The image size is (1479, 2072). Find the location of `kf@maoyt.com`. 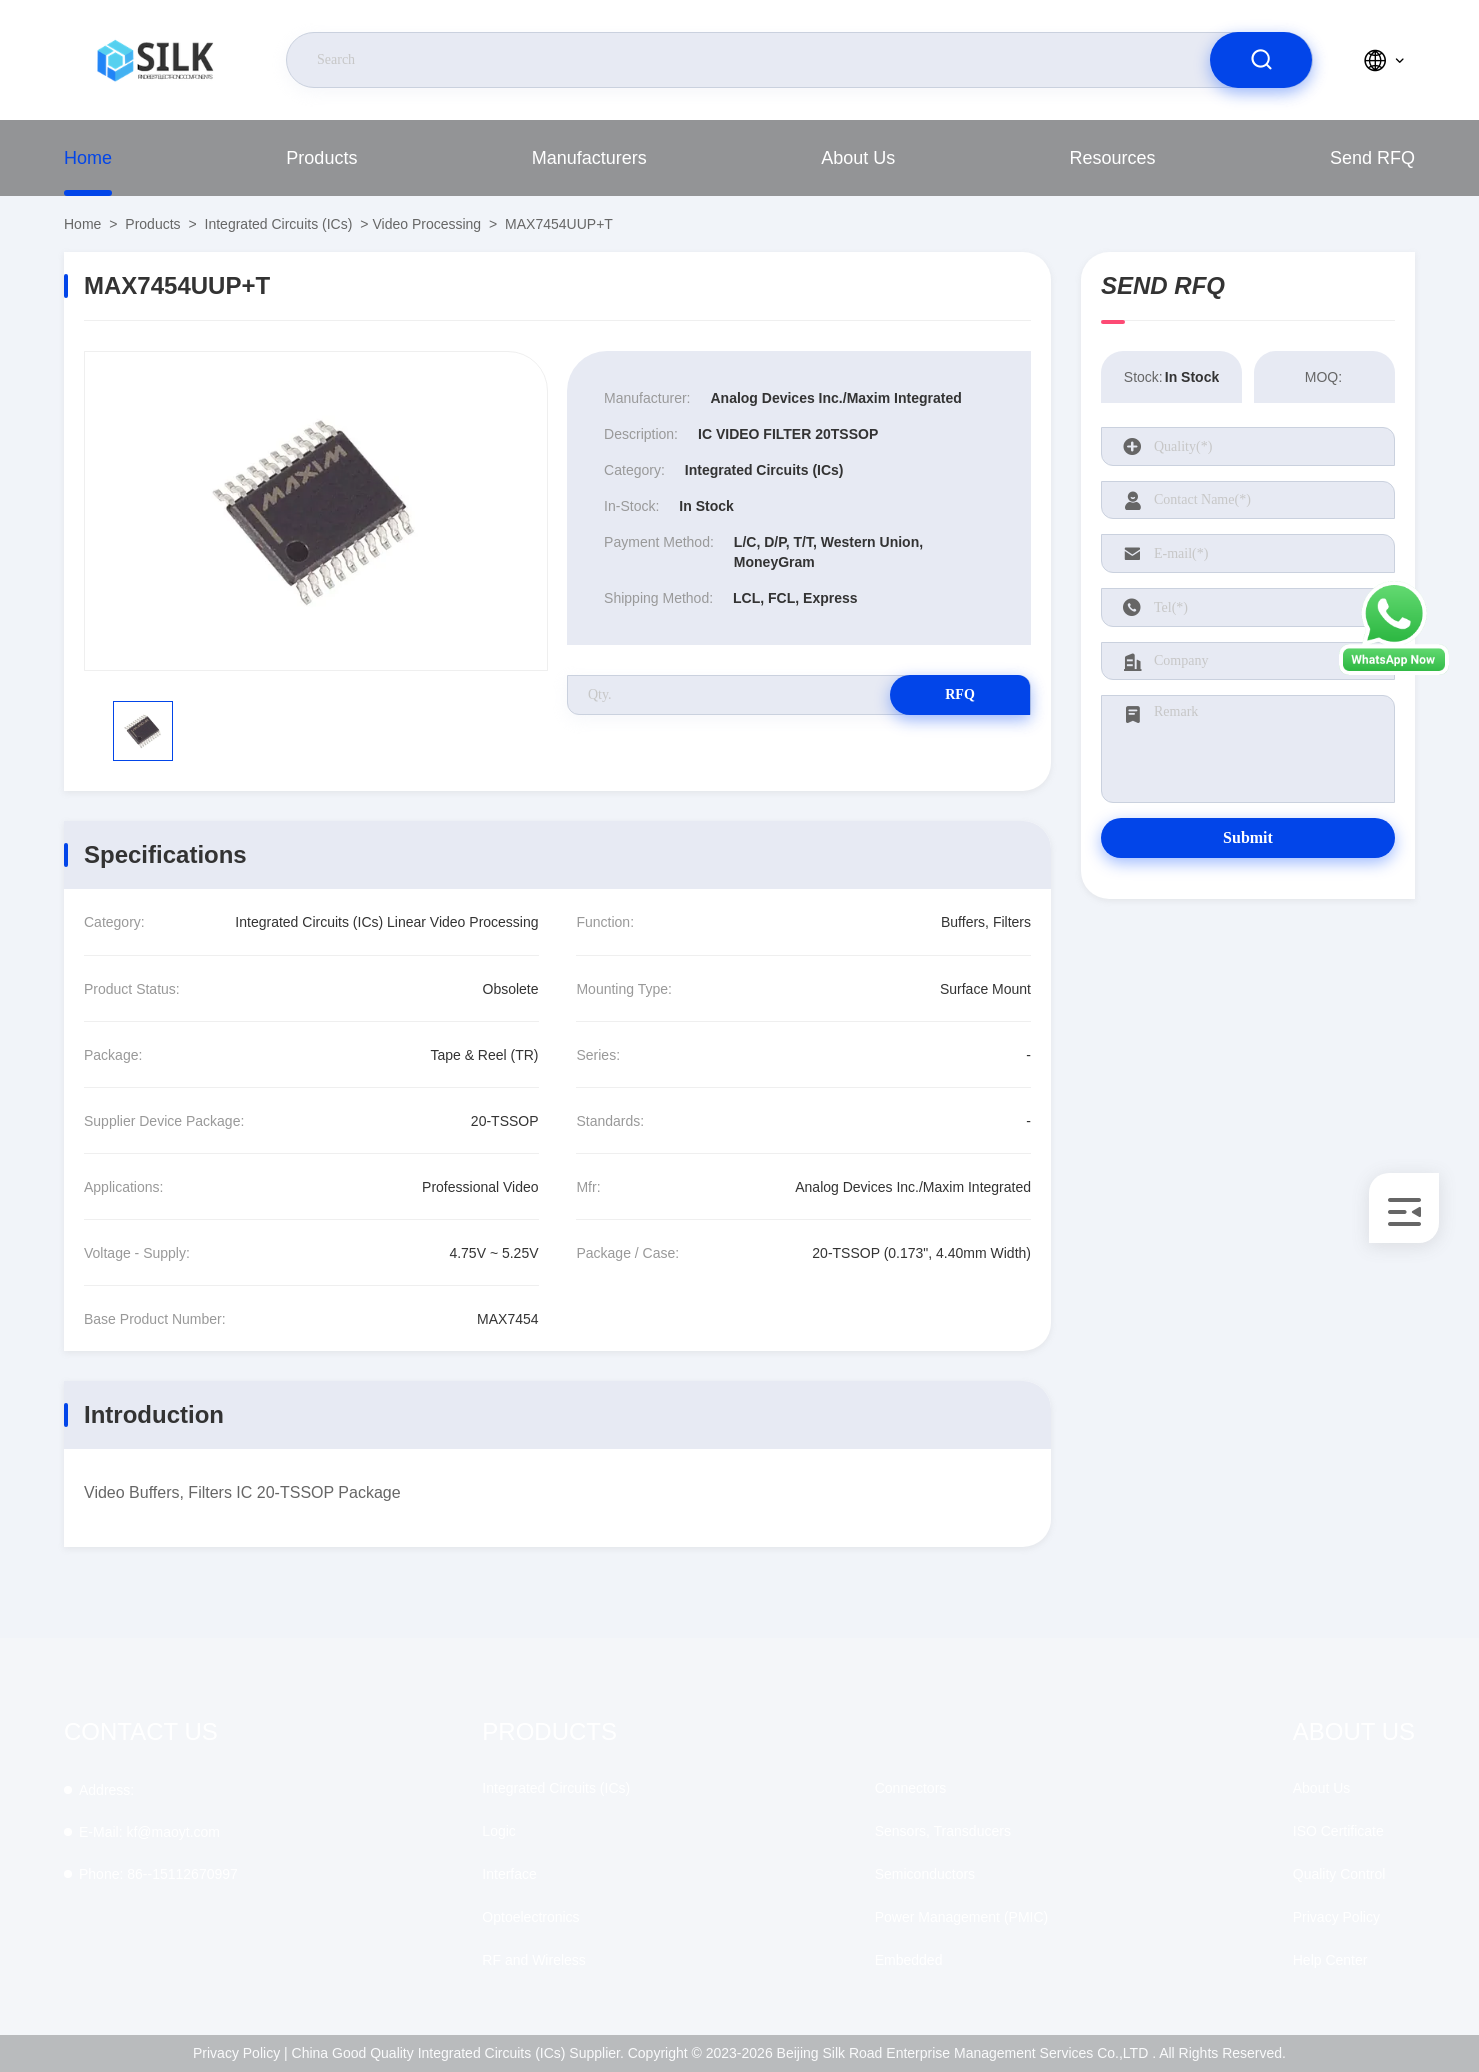

kf@maoyt.com is located at coordinates (149, 1832).